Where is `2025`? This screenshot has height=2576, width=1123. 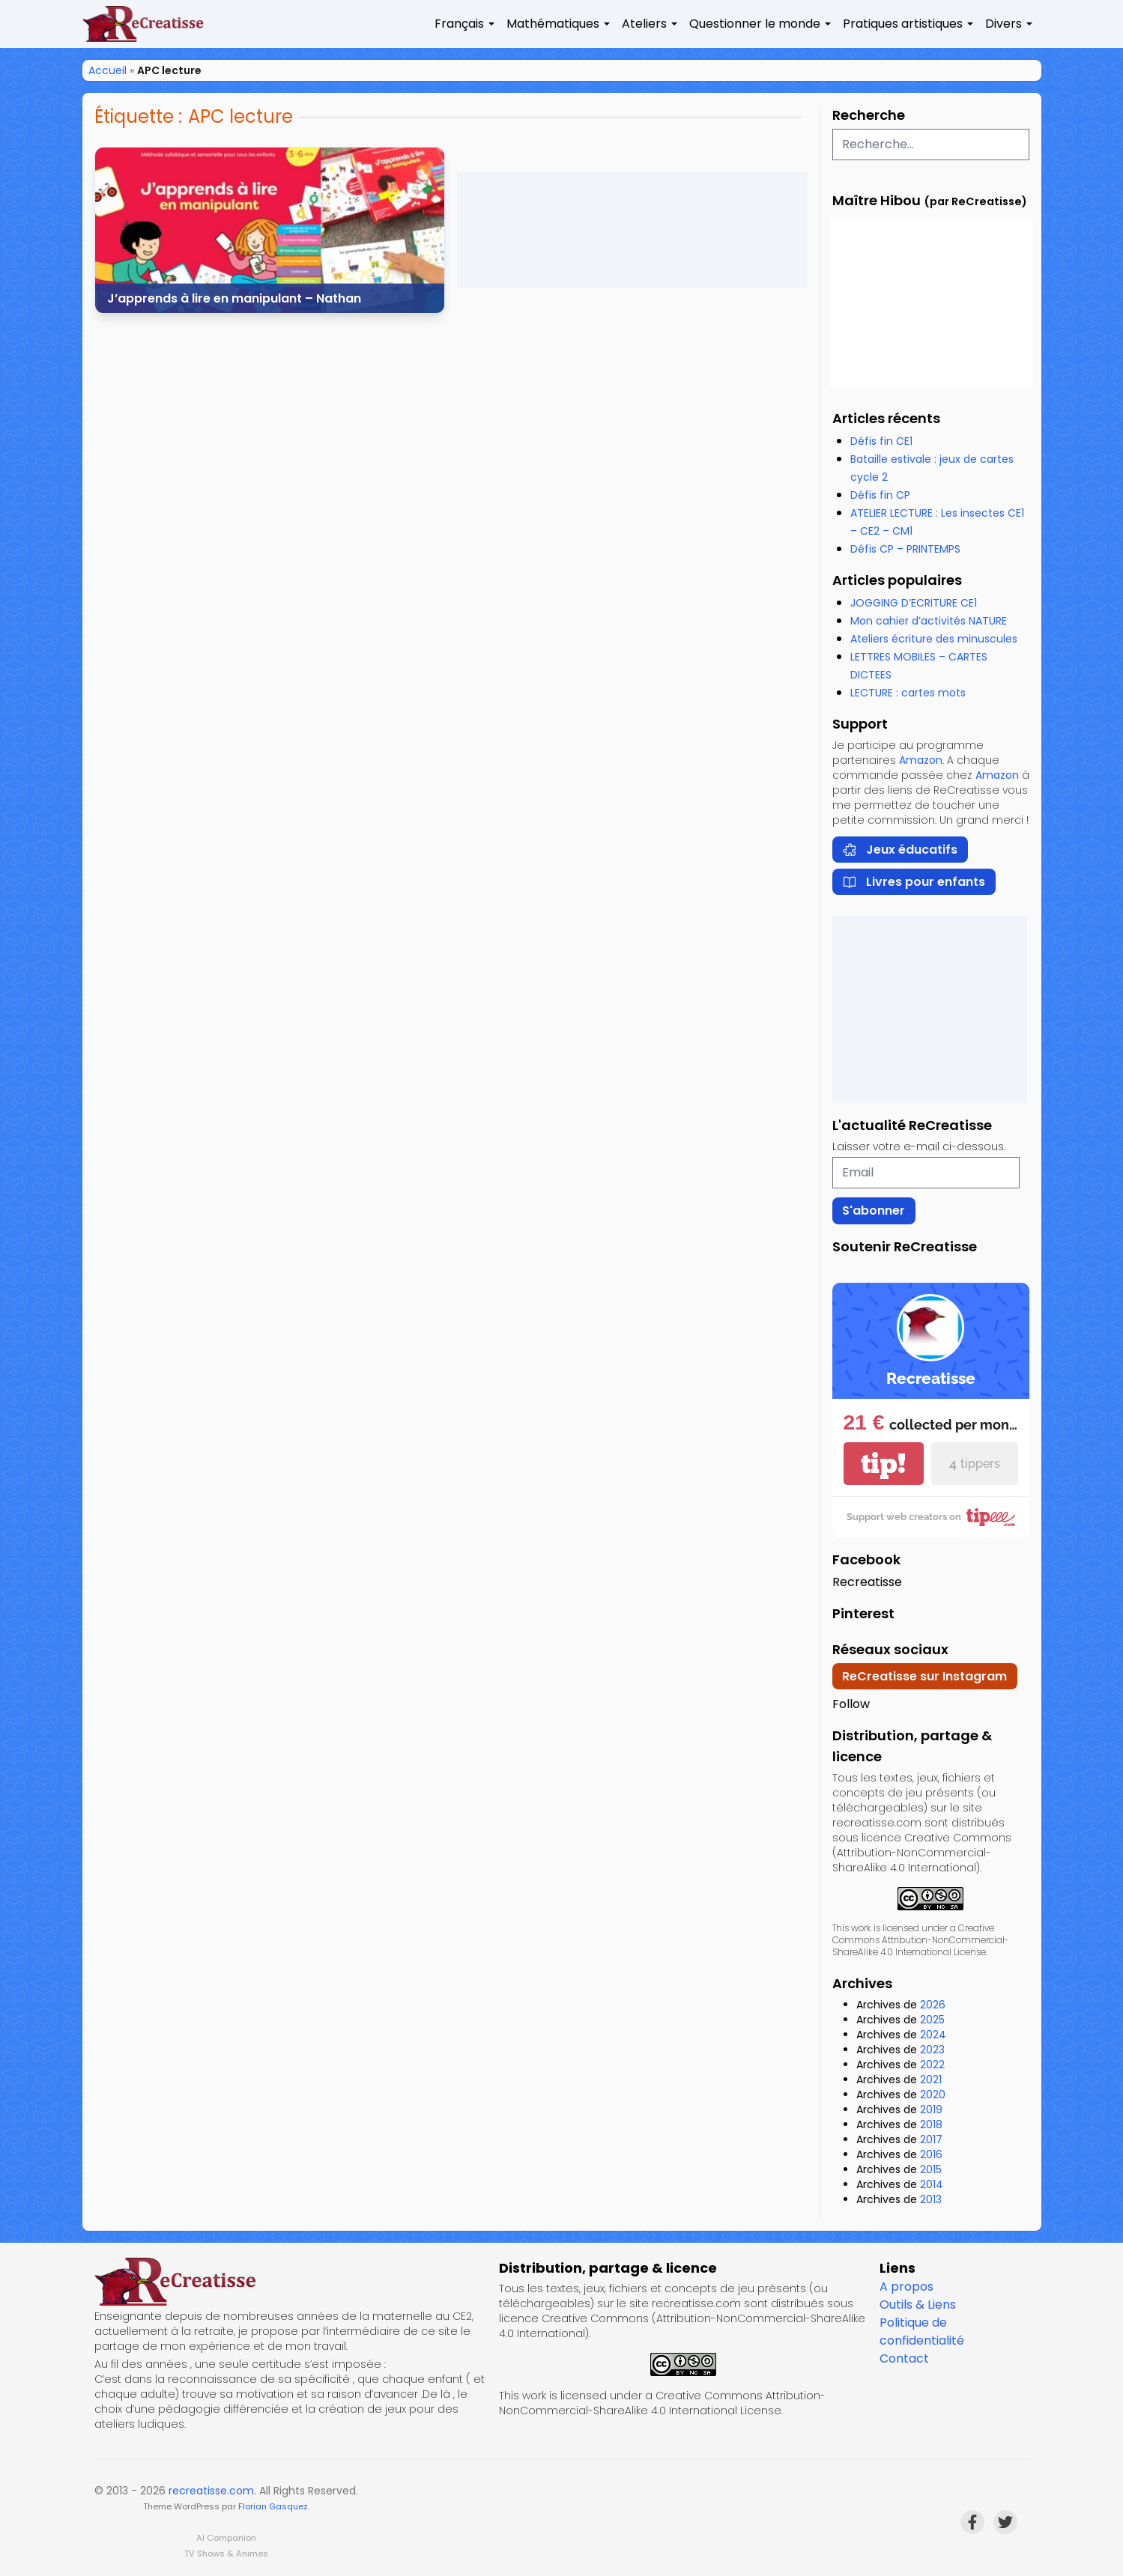 2025 is located at coordinates (932, 2019).